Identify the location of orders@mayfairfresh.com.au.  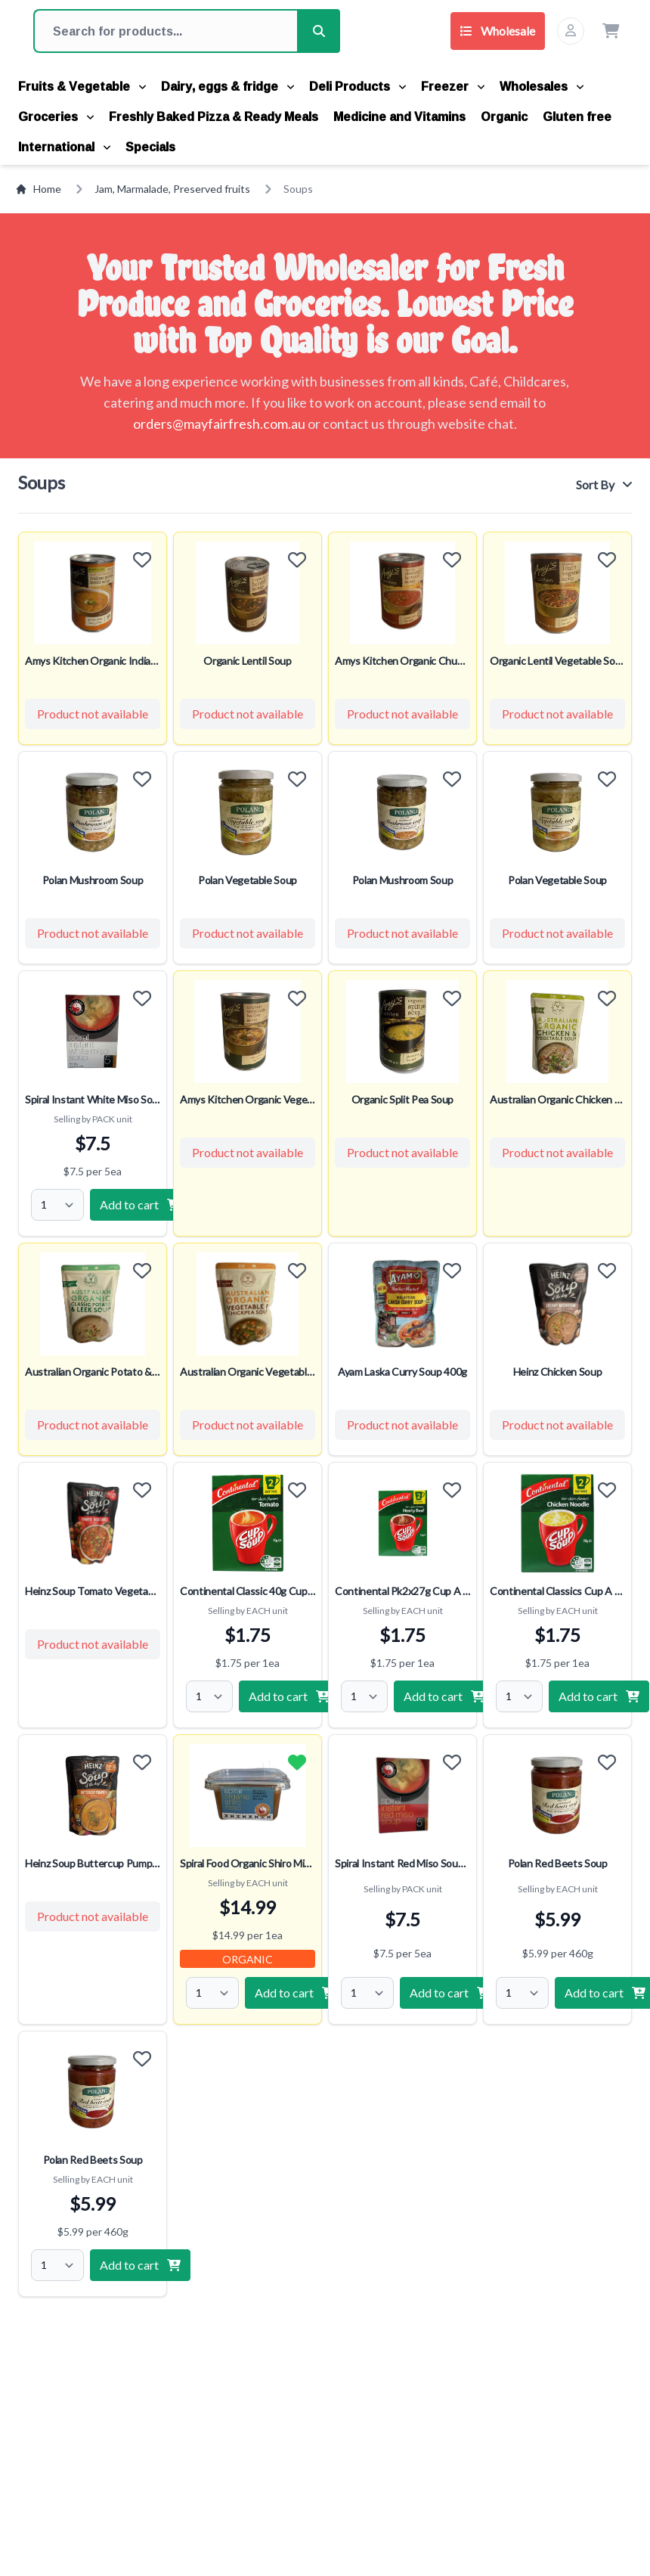
(219, 423).